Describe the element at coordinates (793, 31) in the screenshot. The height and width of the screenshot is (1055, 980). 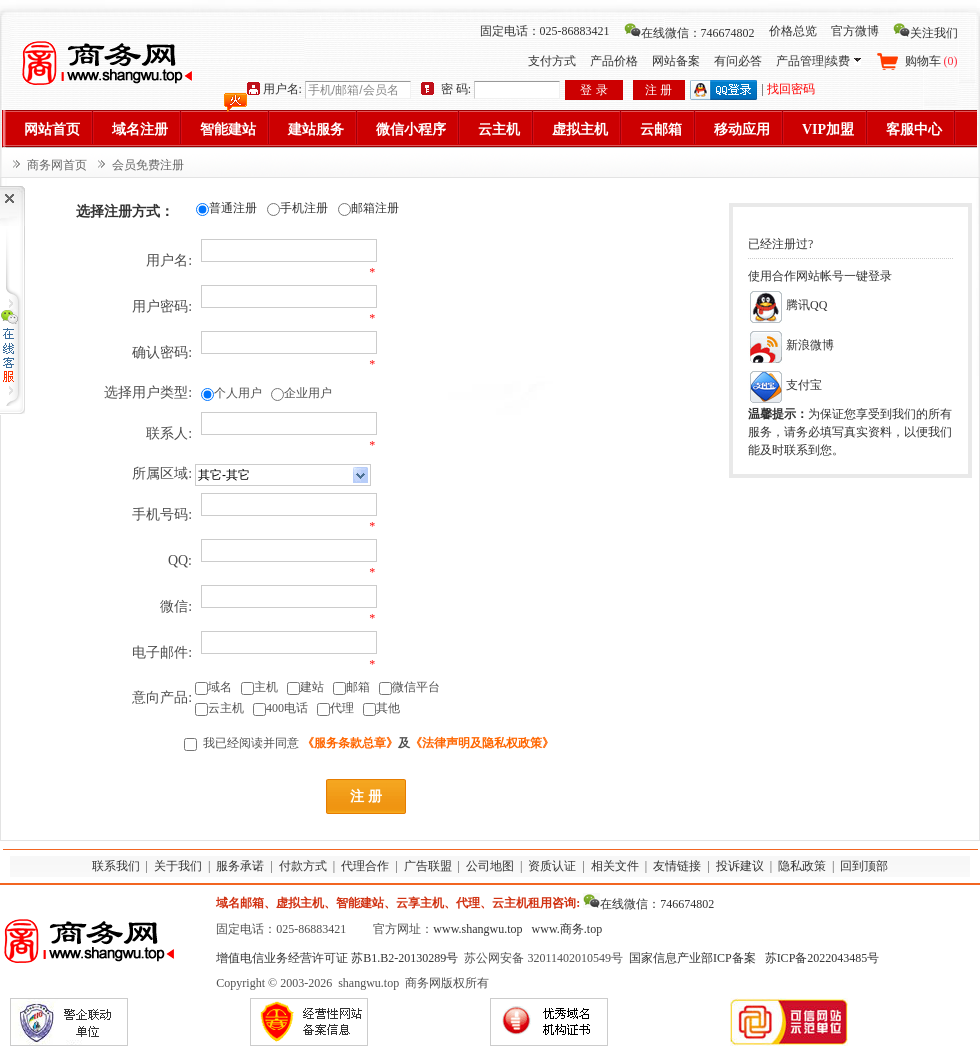
I see `价格总览` at that location.